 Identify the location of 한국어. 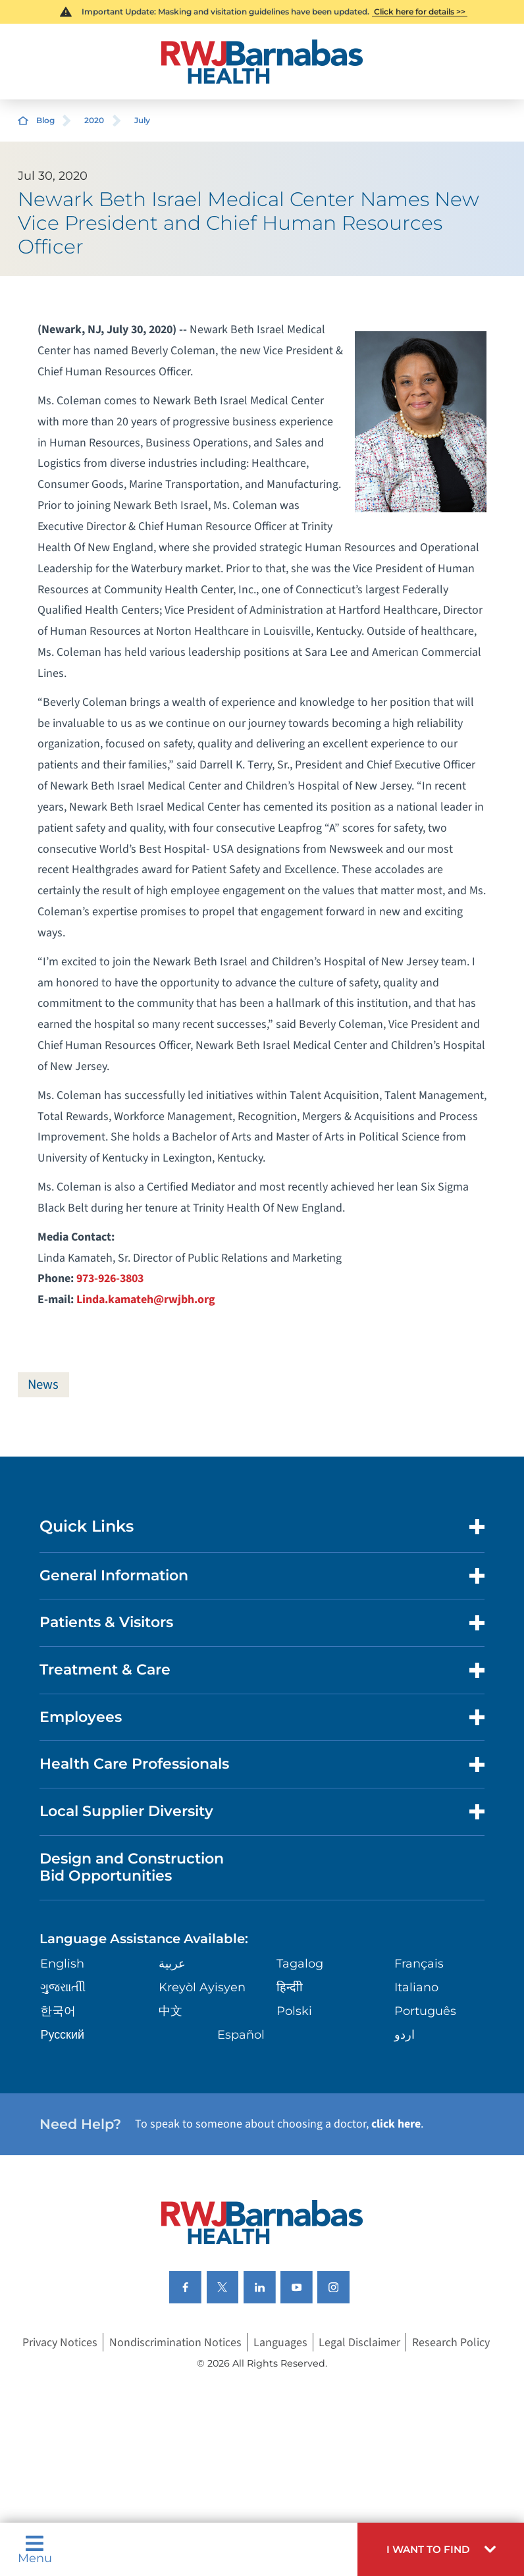
(58, 2011).